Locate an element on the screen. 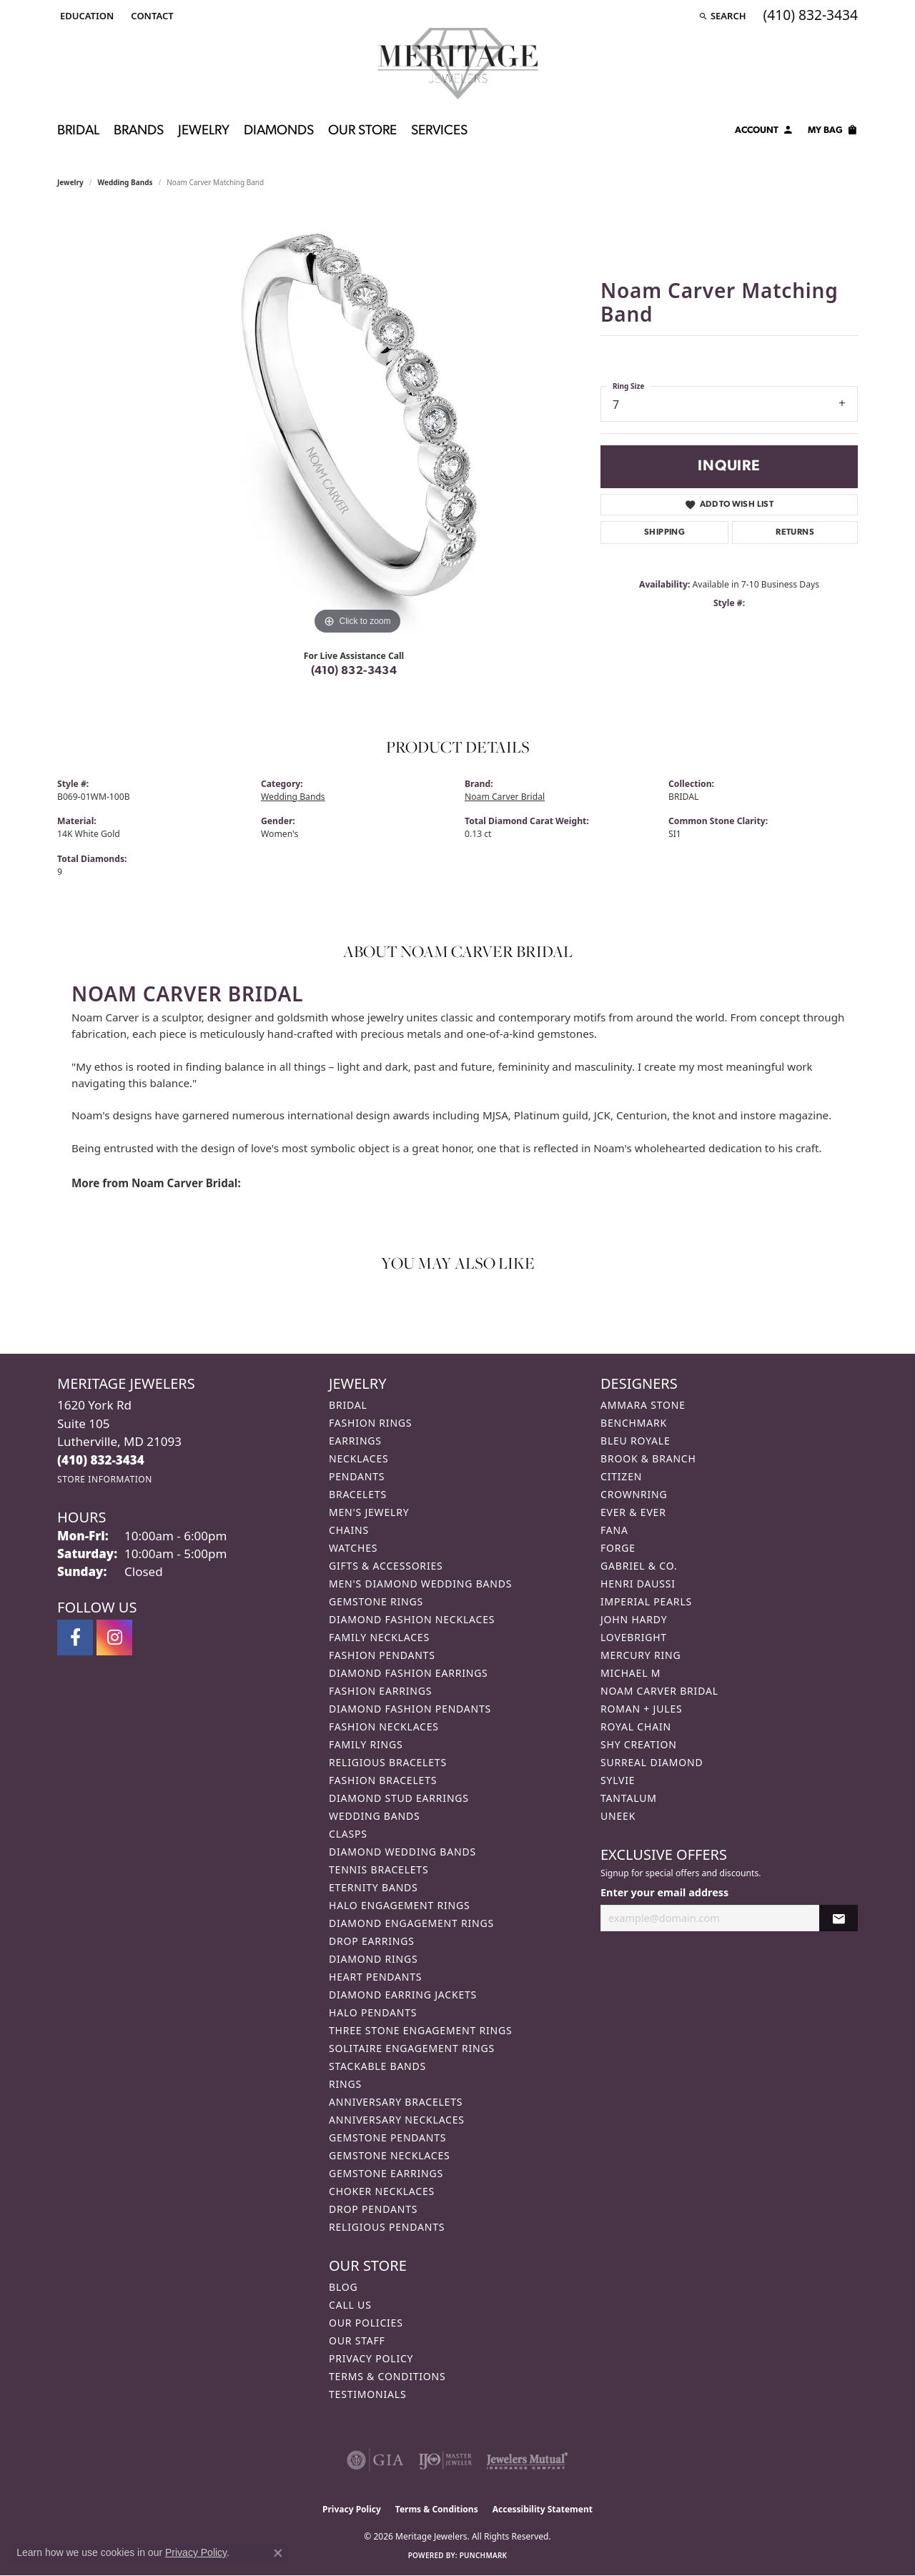 This screenshot has height=2576, width=915. Diamond Stud Earrings [menuitem] is located at coordinates (399, 1798).